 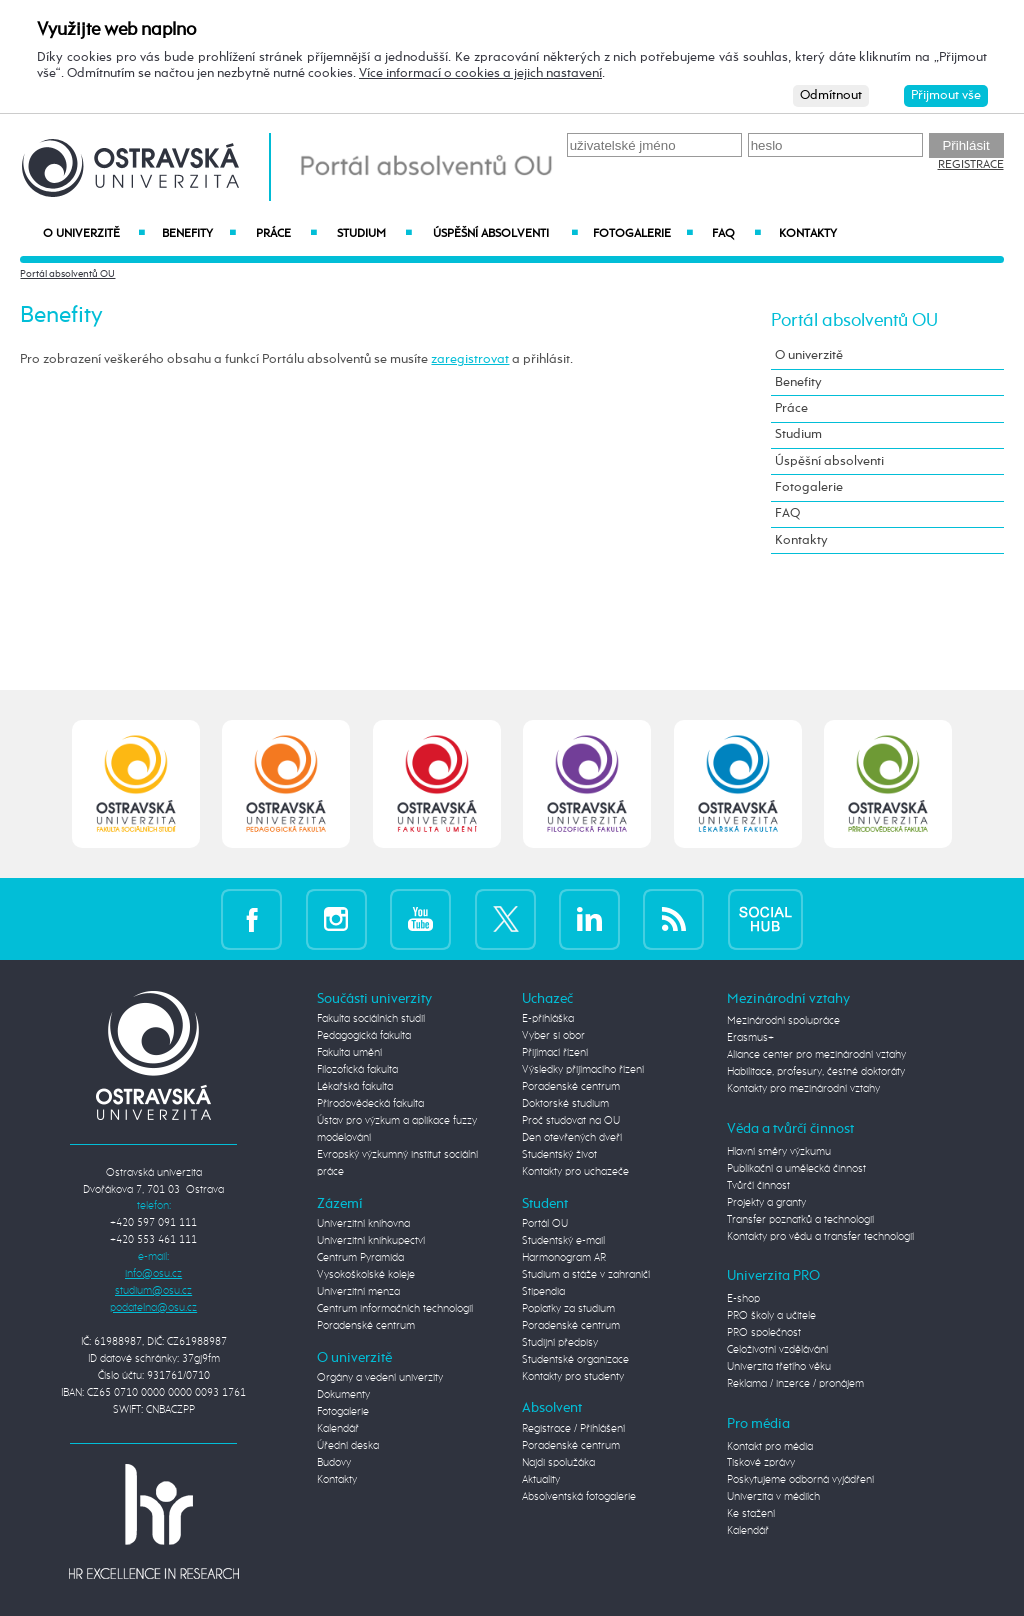 What do you see at coordinates (743, 1299) in the screenshot?
I see `E-shop` at bounding box center [743, 1299].